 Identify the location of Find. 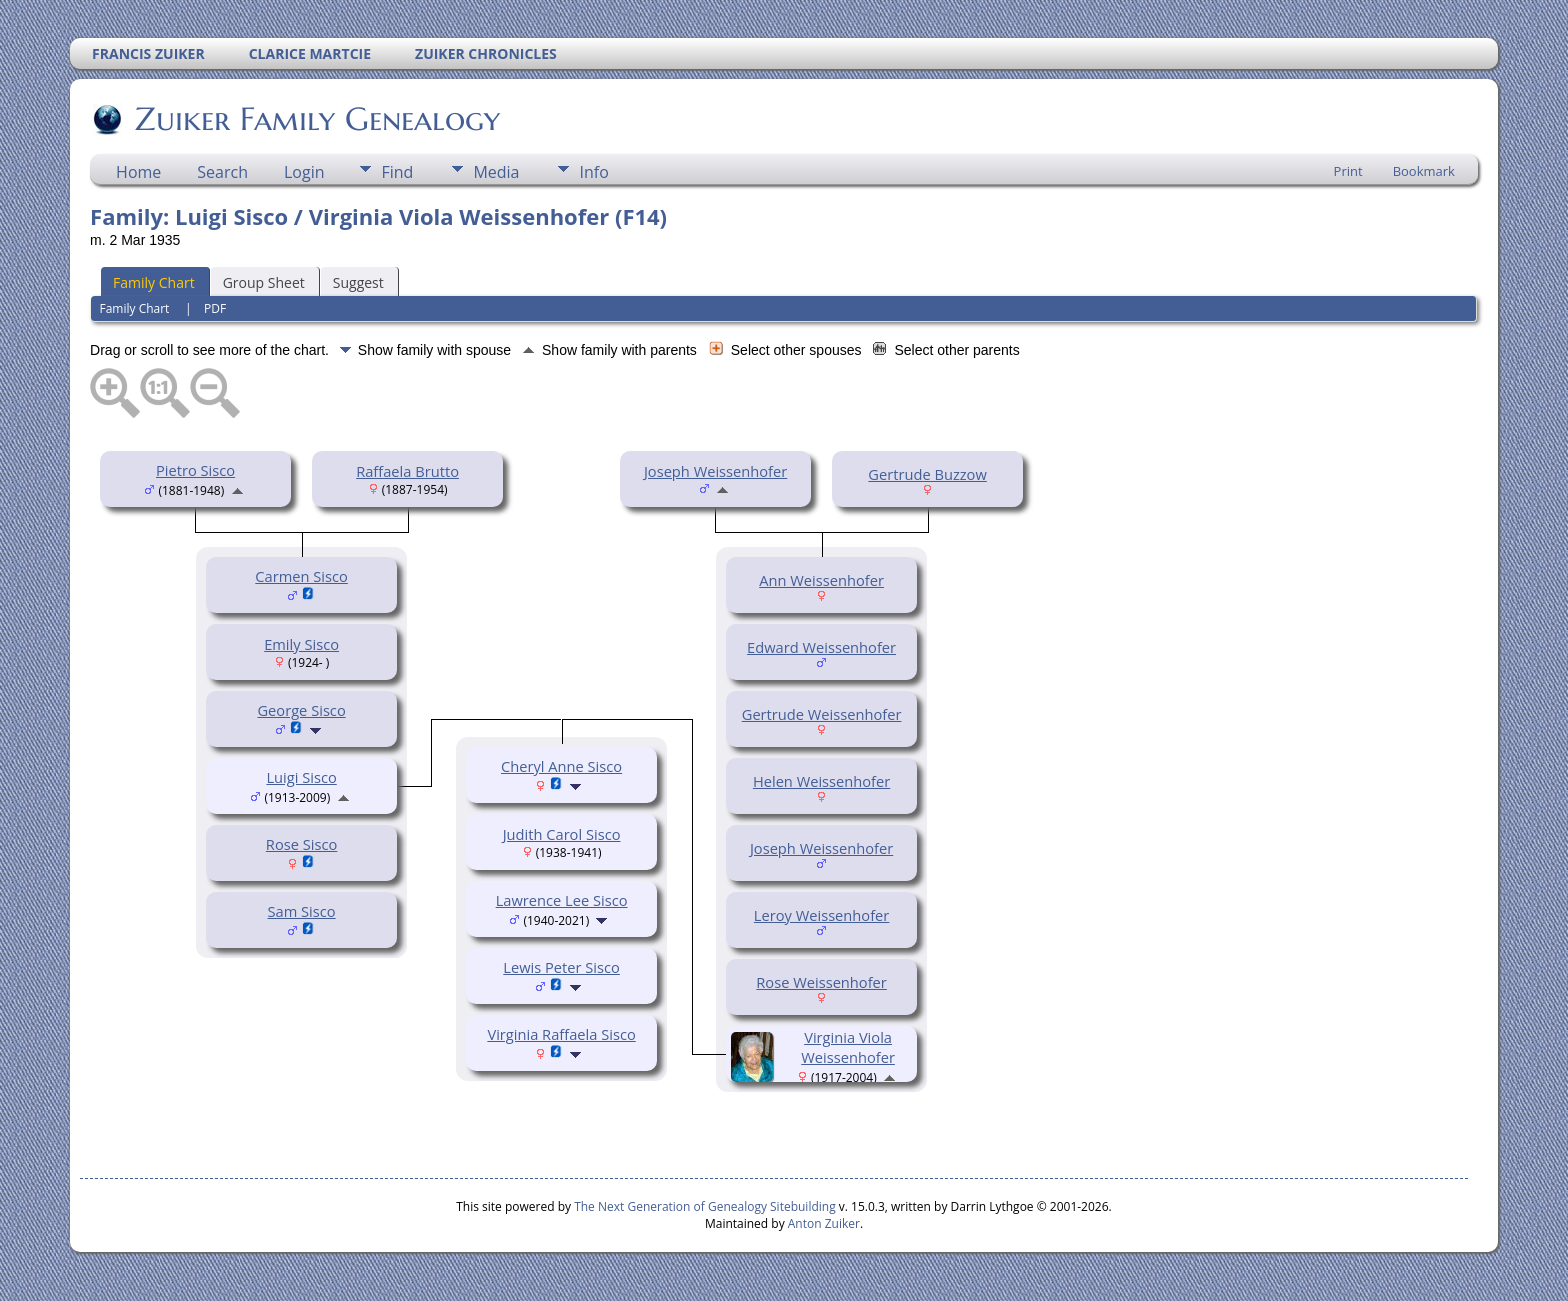
(397, 172).